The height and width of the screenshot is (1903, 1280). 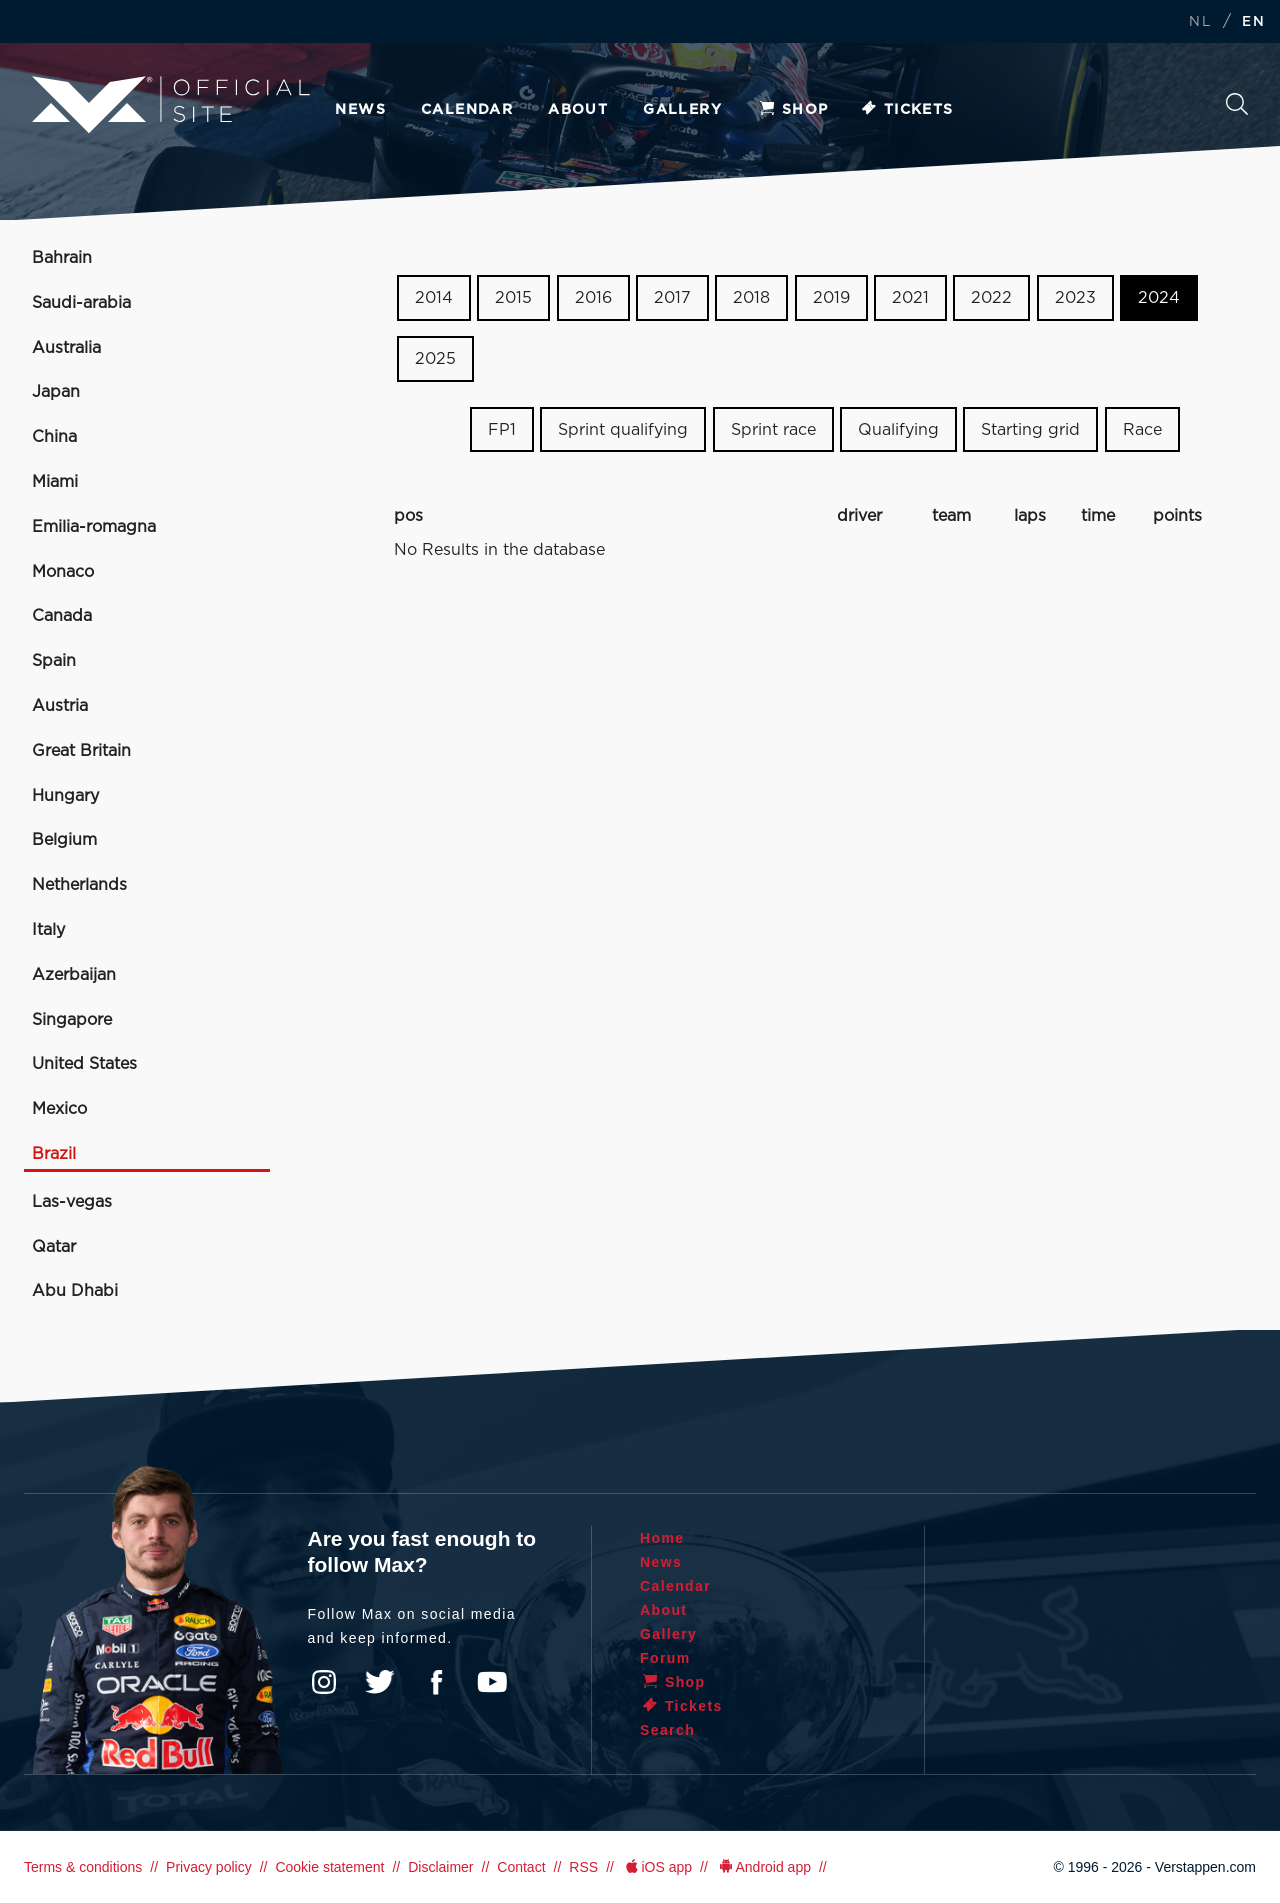 I want to click on Netherlands, so click(x=79, y=885).